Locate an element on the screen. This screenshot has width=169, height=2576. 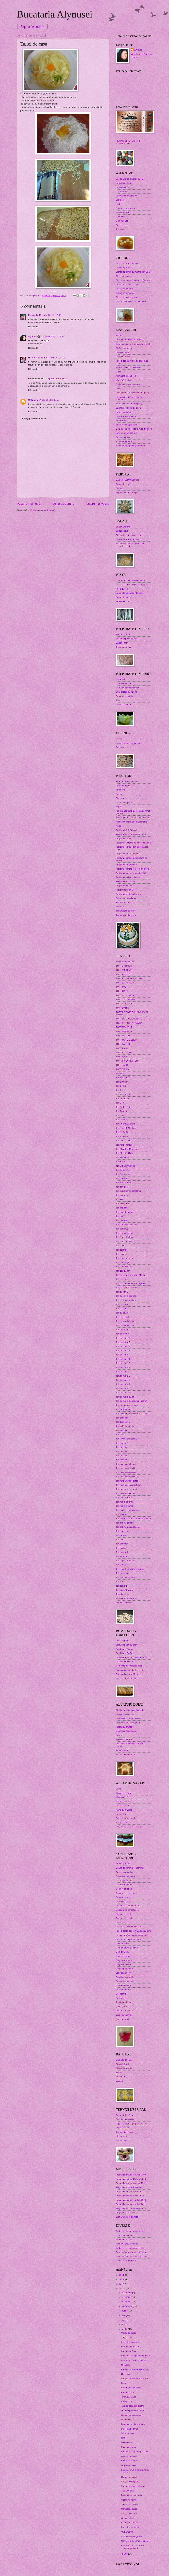
Spaghete cu ghebe (de post) is located at coordinates (129, 593).